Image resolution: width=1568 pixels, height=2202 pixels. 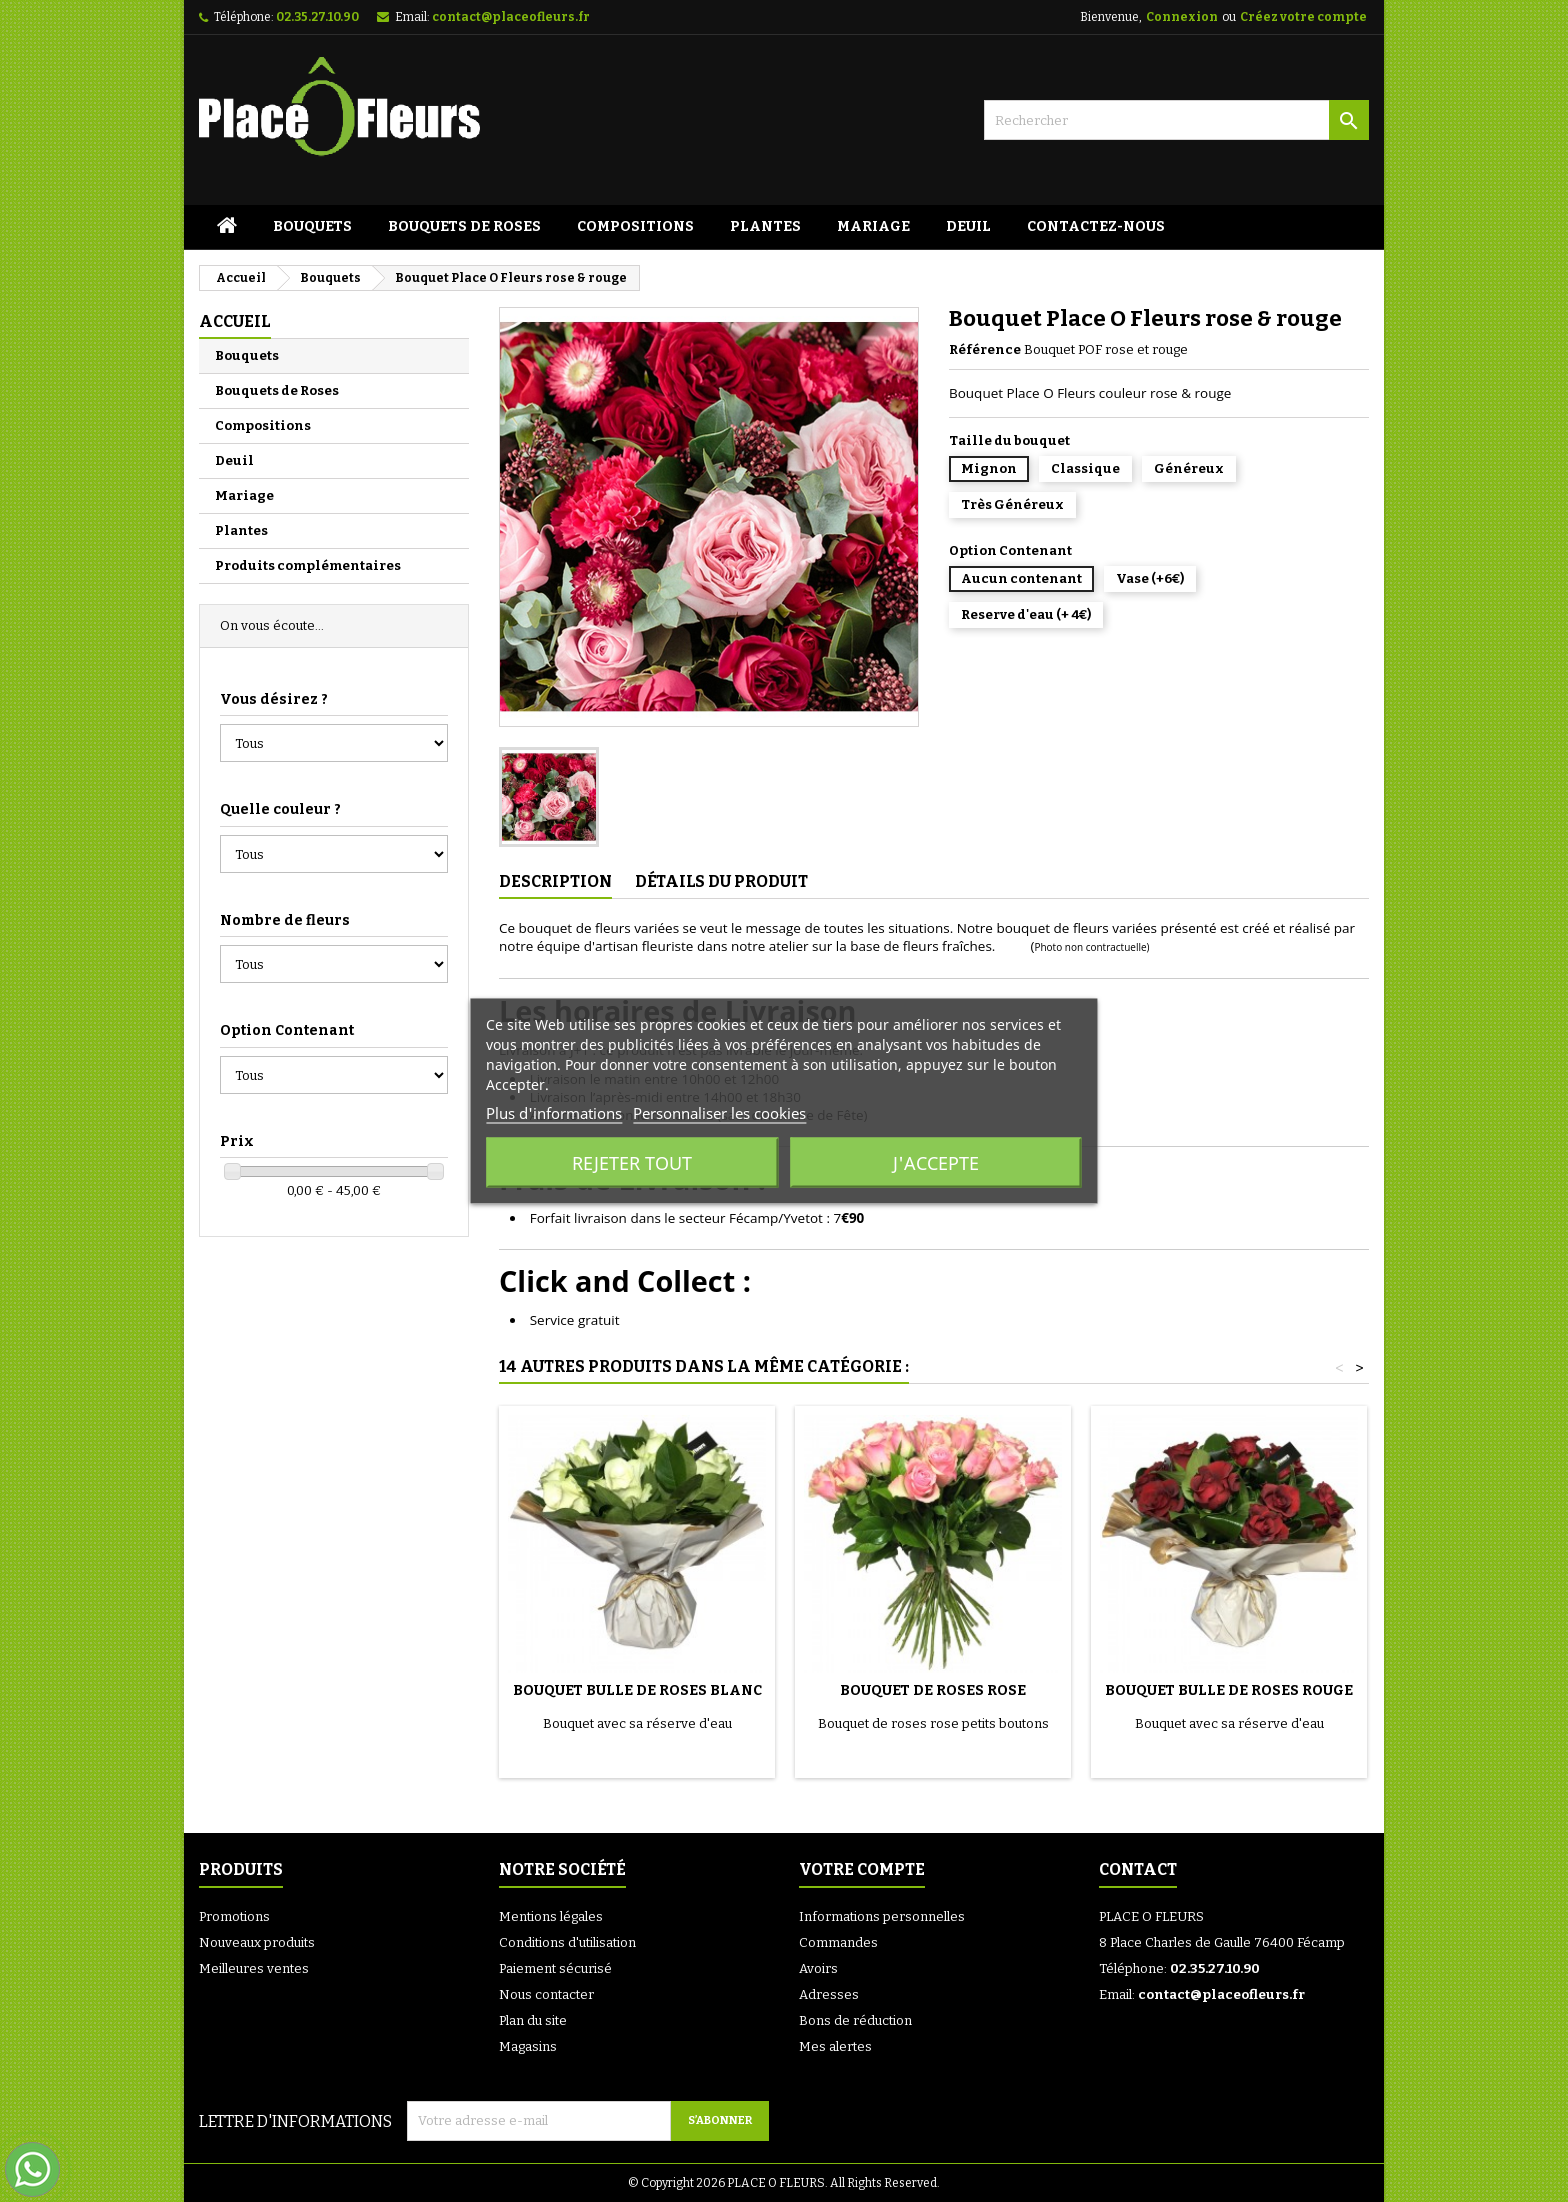 What do you see at coordinates (254, 1968) in the screenshot?
I see `Meilleures ventes` at bounding box center [254, 1968].